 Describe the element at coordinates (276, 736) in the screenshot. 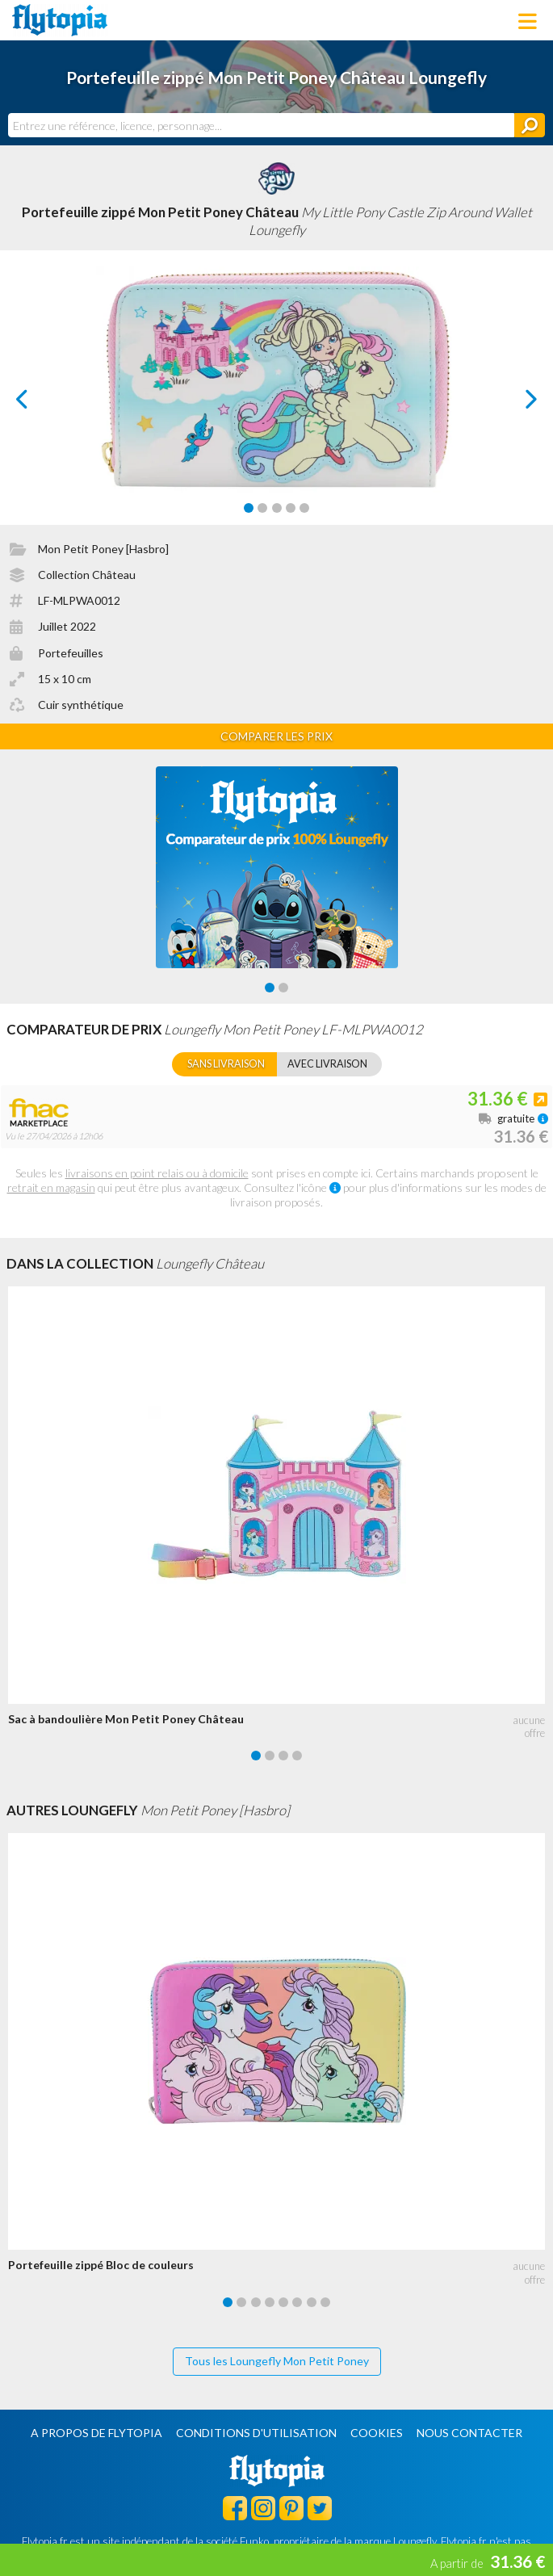

I see `Comparer les prix` at that location.